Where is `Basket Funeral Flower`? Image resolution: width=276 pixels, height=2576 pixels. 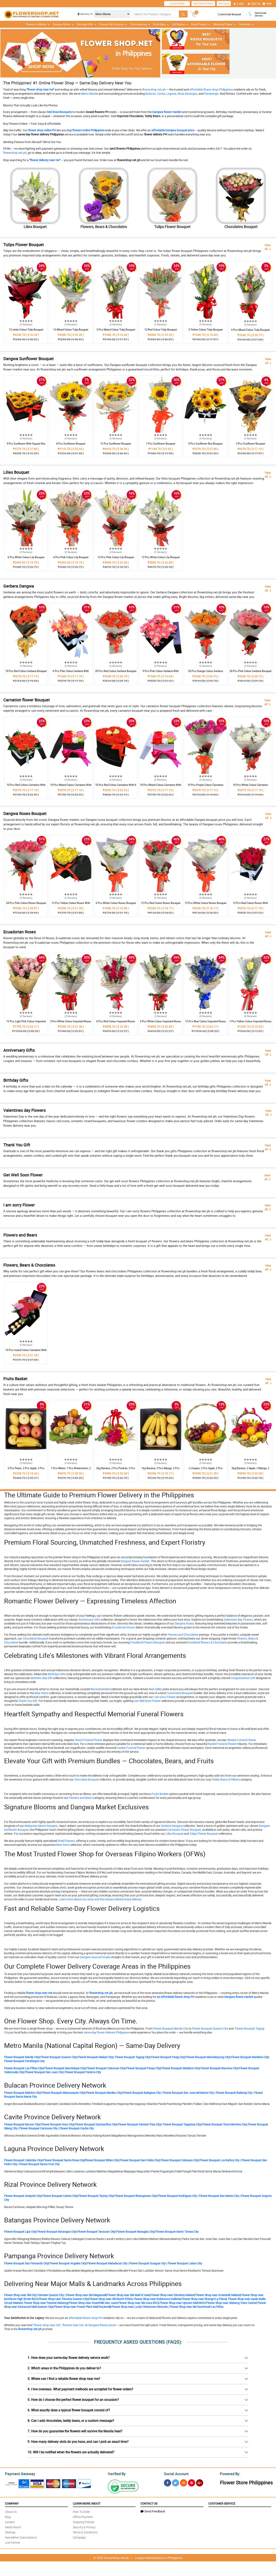
Basket Funeral Flower is located at coordinates (222, 1744).